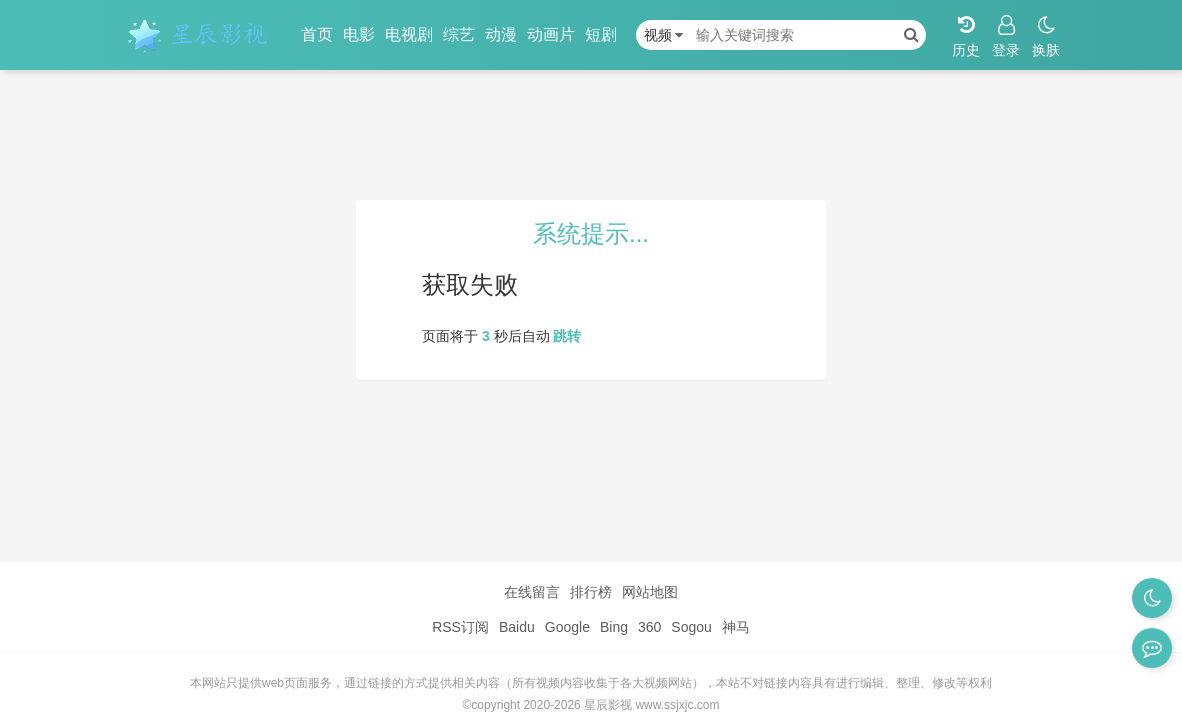  Describe the element at coordinates (517, 627) in the screenshot. I see `Baidu` at that location.